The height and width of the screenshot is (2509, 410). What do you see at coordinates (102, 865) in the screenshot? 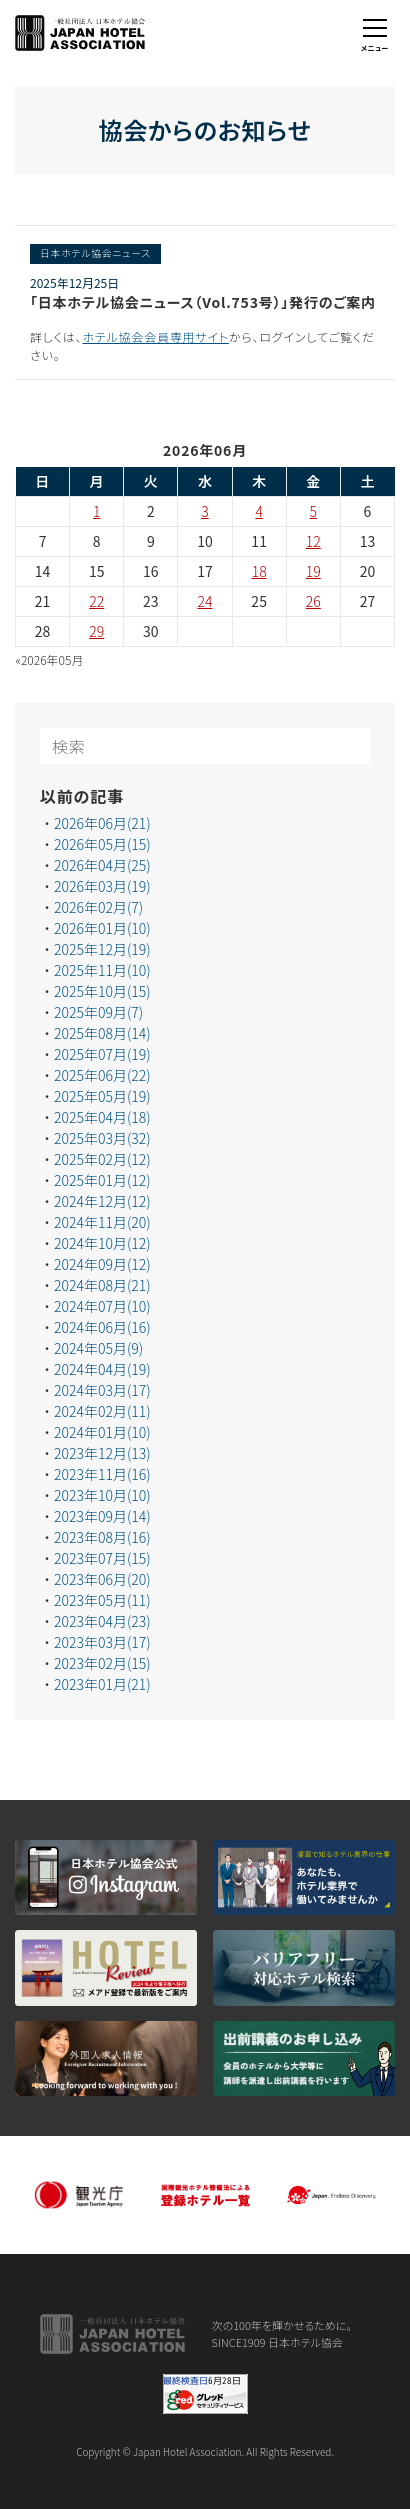
I see `2026年04月(25)` at bounding box center [102, 865].